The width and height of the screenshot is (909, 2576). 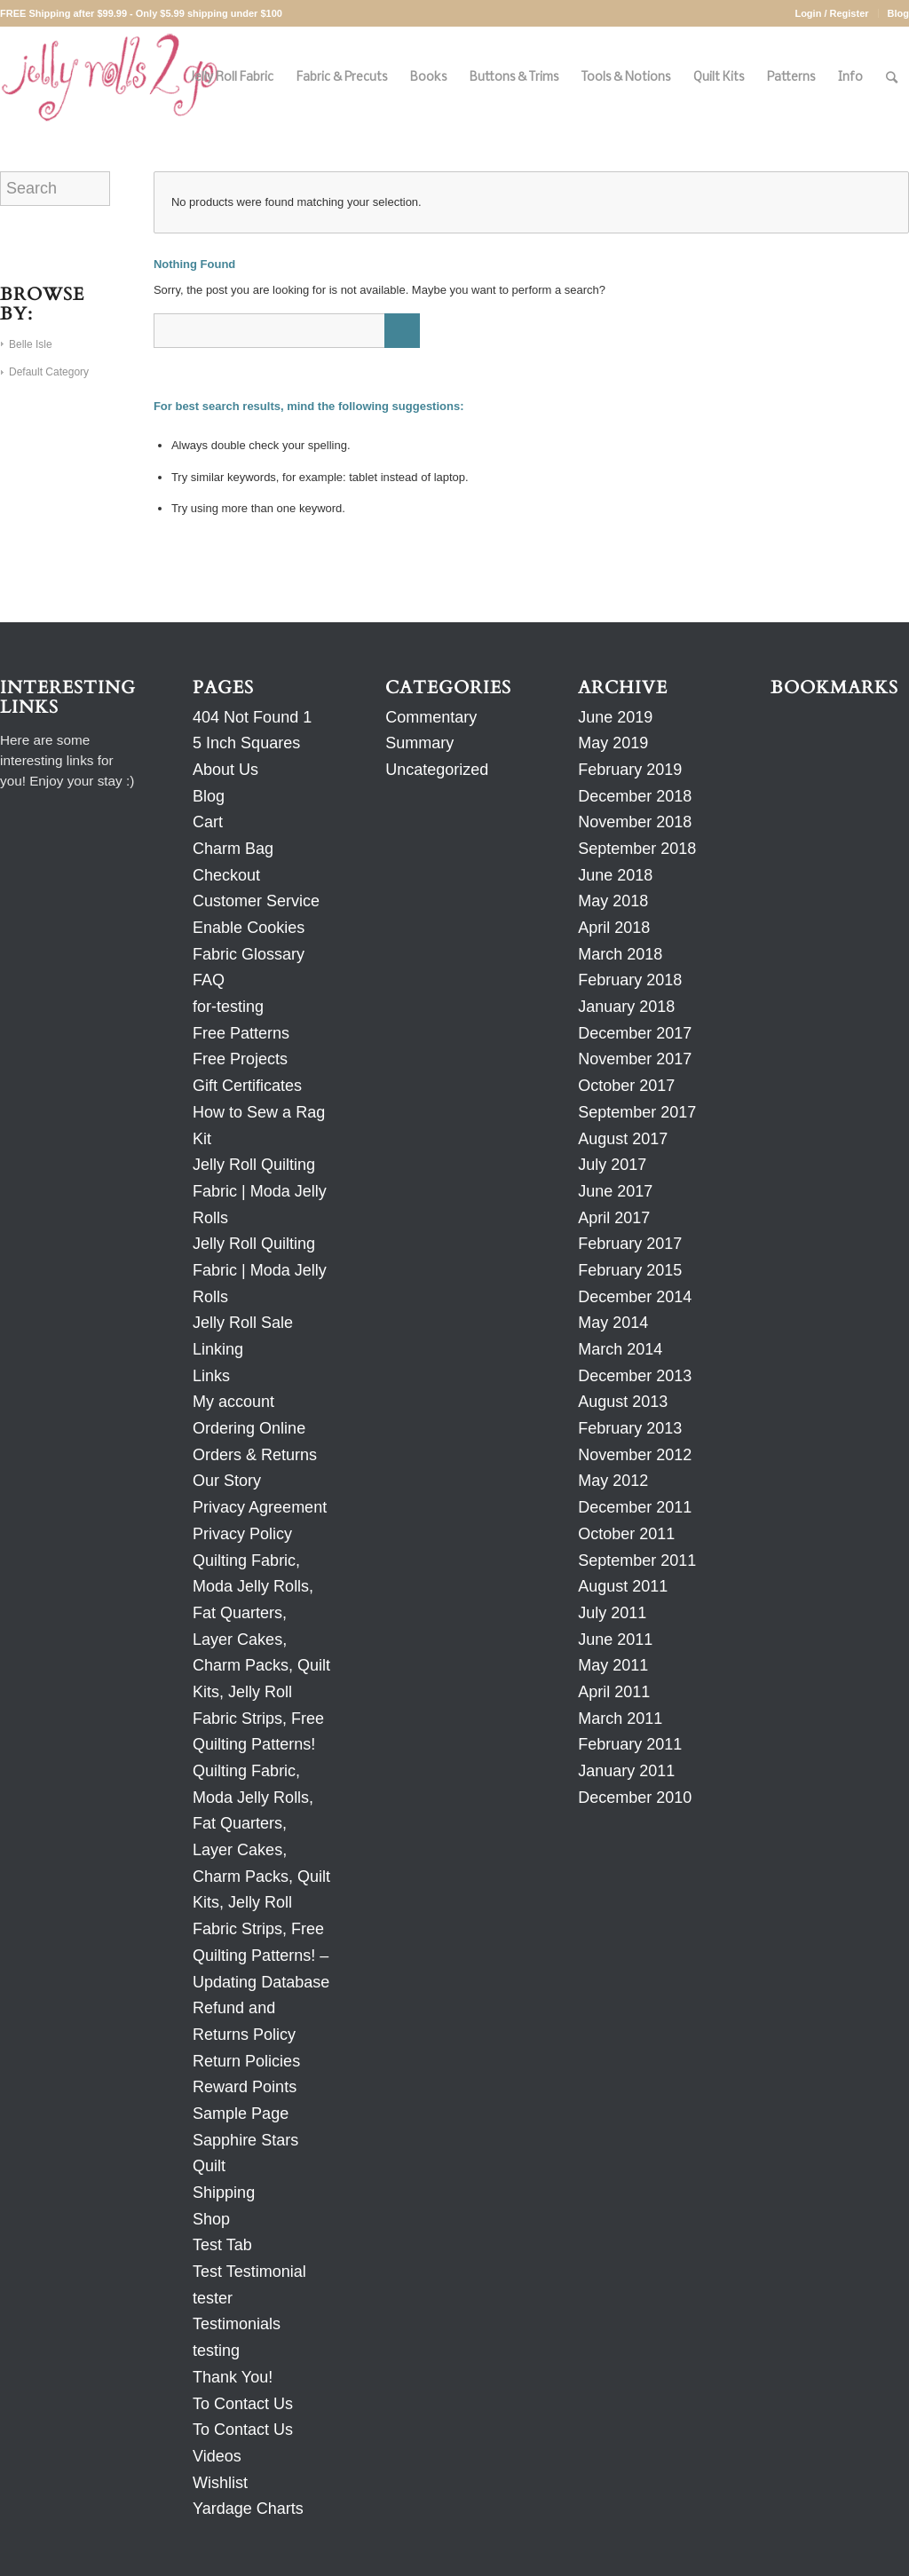 What do you see at coordinates (615, 875) in the screenshot?
I see `June 2018` at bounding box center [615, 875].